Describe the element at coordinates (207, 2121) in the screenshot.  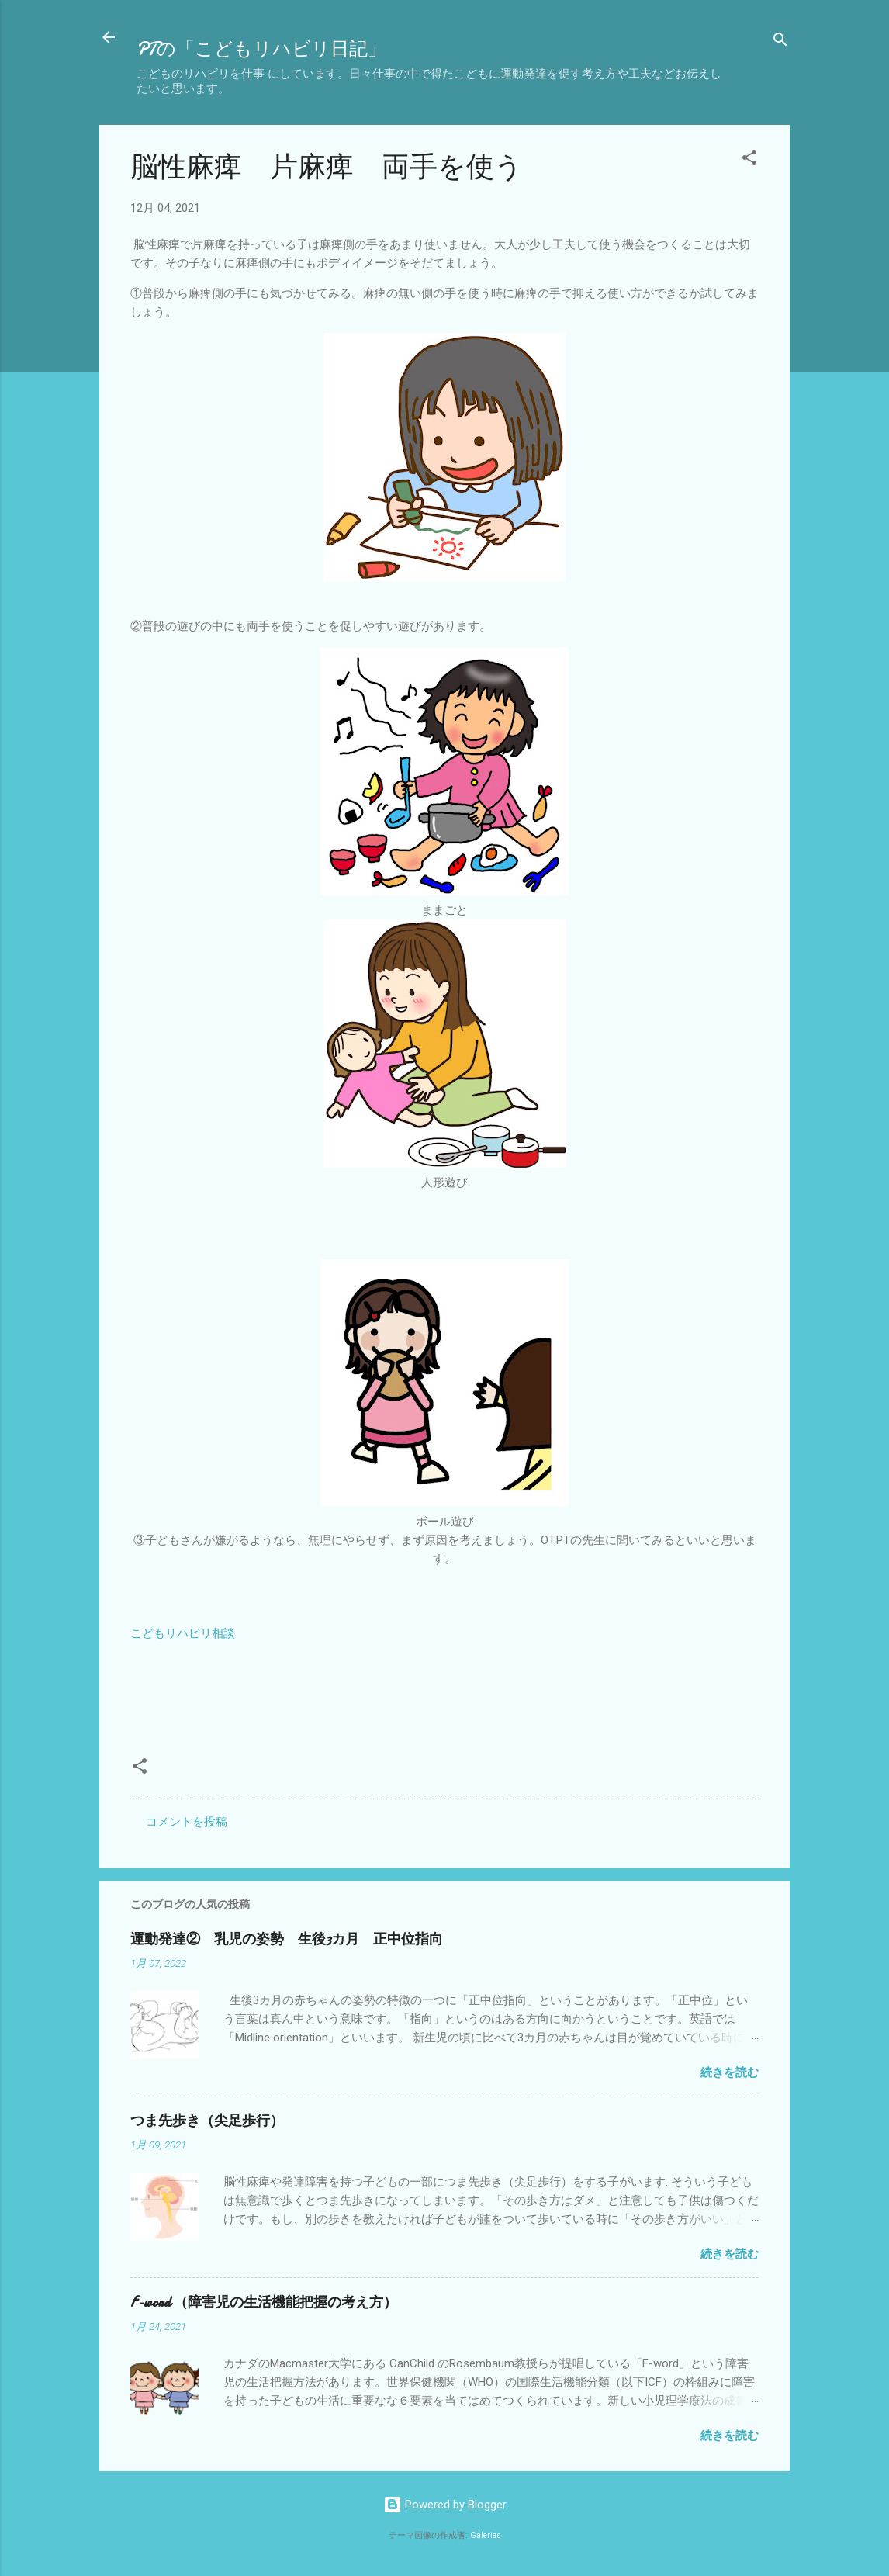
I see `つま先歩き（尖足歩行）` at that location.